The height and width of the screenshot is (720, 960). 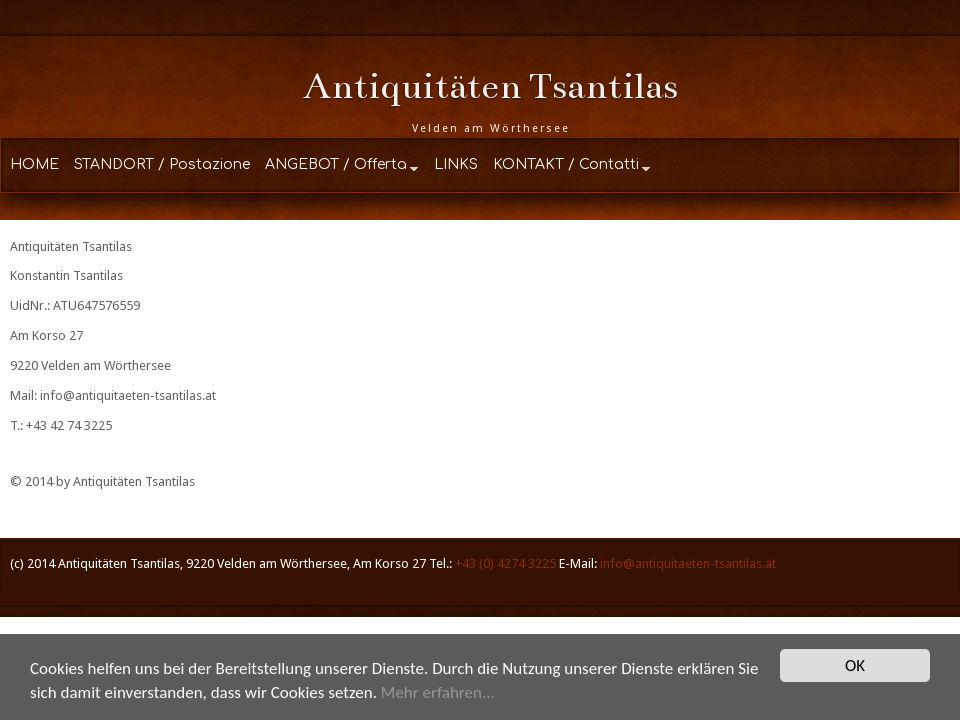 I want to click on Mehr erfahren..., so click(x=438, y=693).